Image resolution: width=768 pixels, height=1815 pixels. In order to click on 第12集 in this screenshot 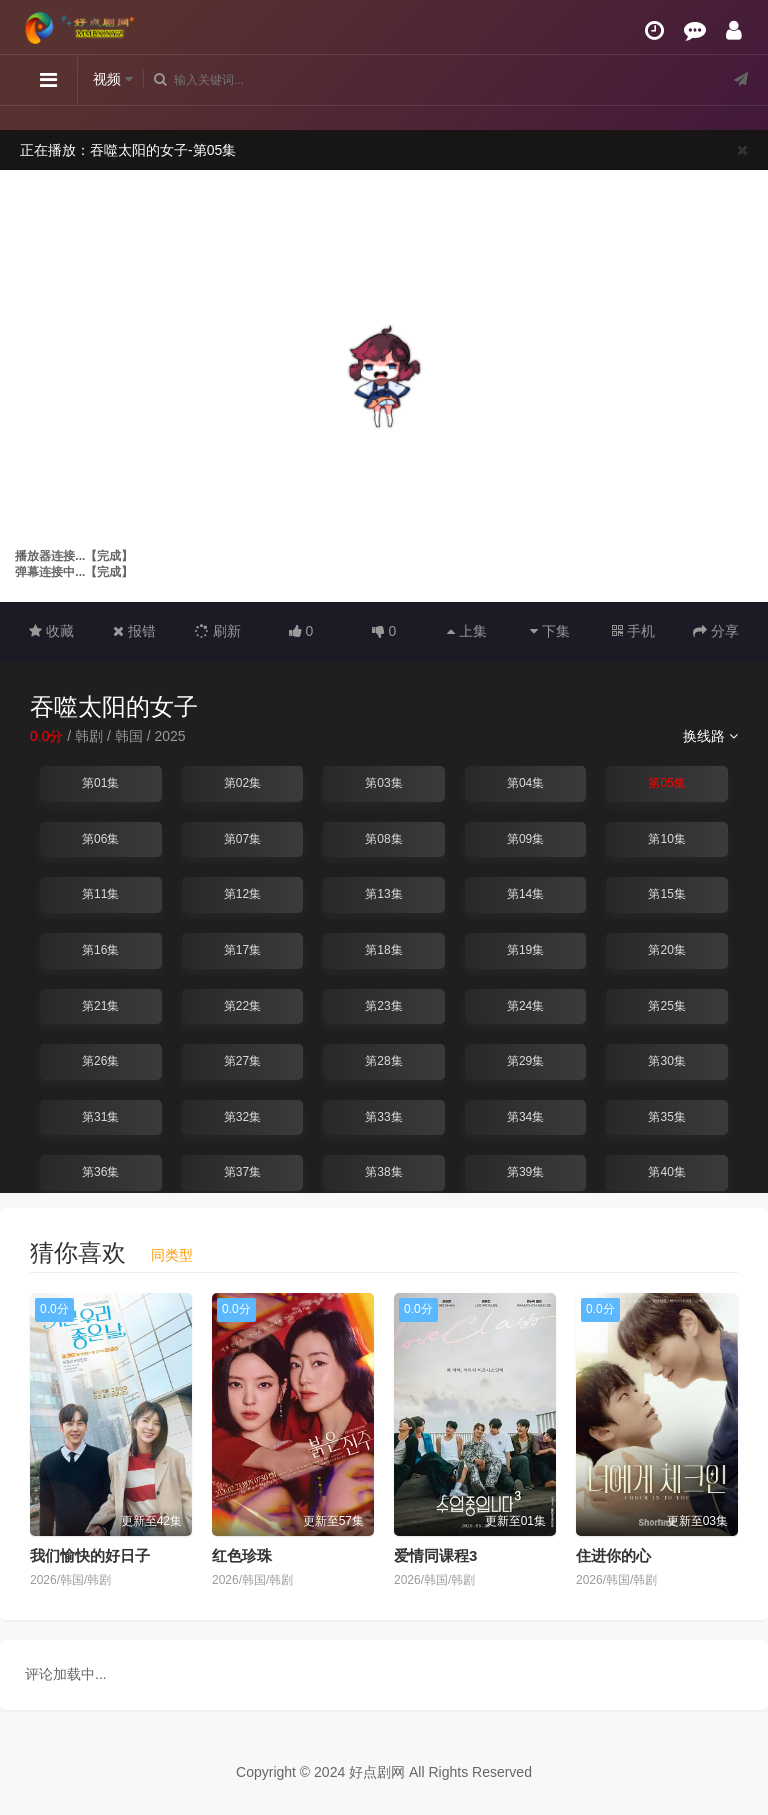, I will do `click(242, 894)`.